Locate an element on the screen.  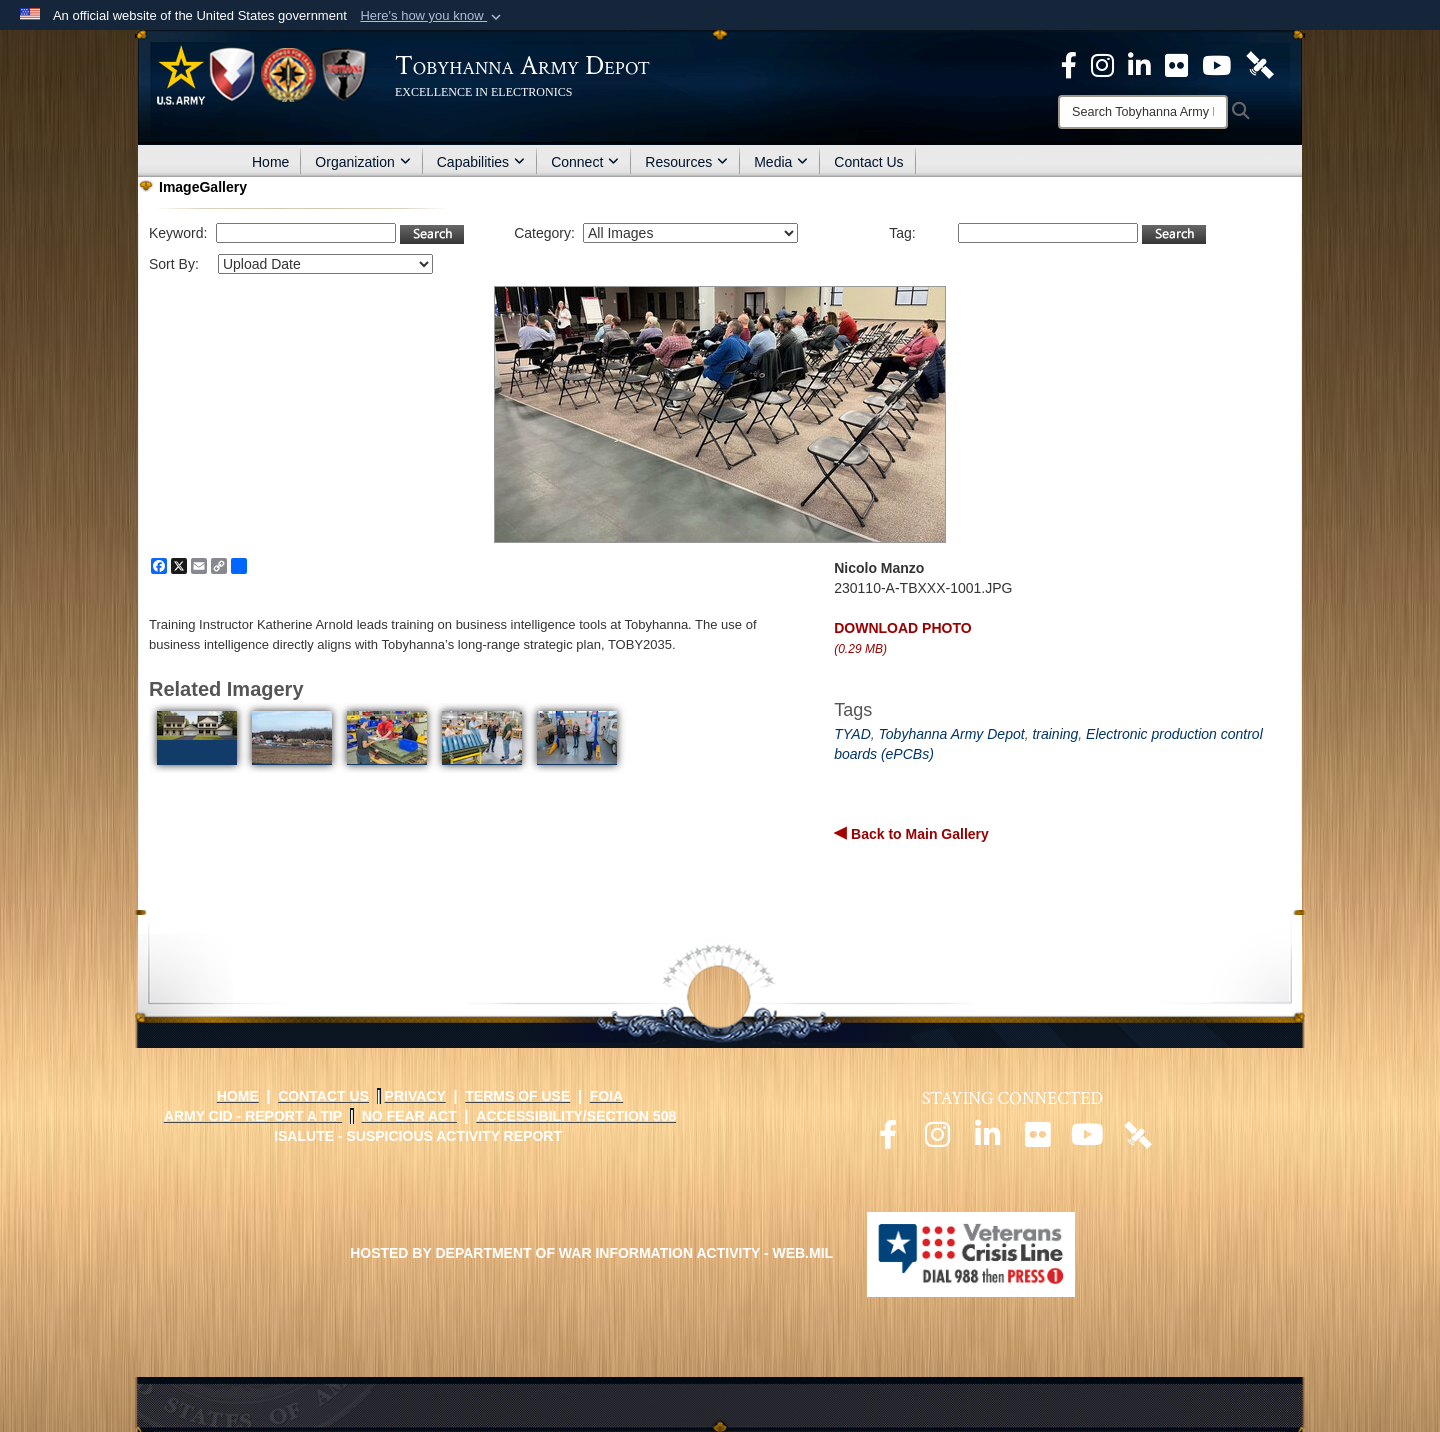
[Official Youtube Page opens in a new window] is located at coordinates (1216, 64).